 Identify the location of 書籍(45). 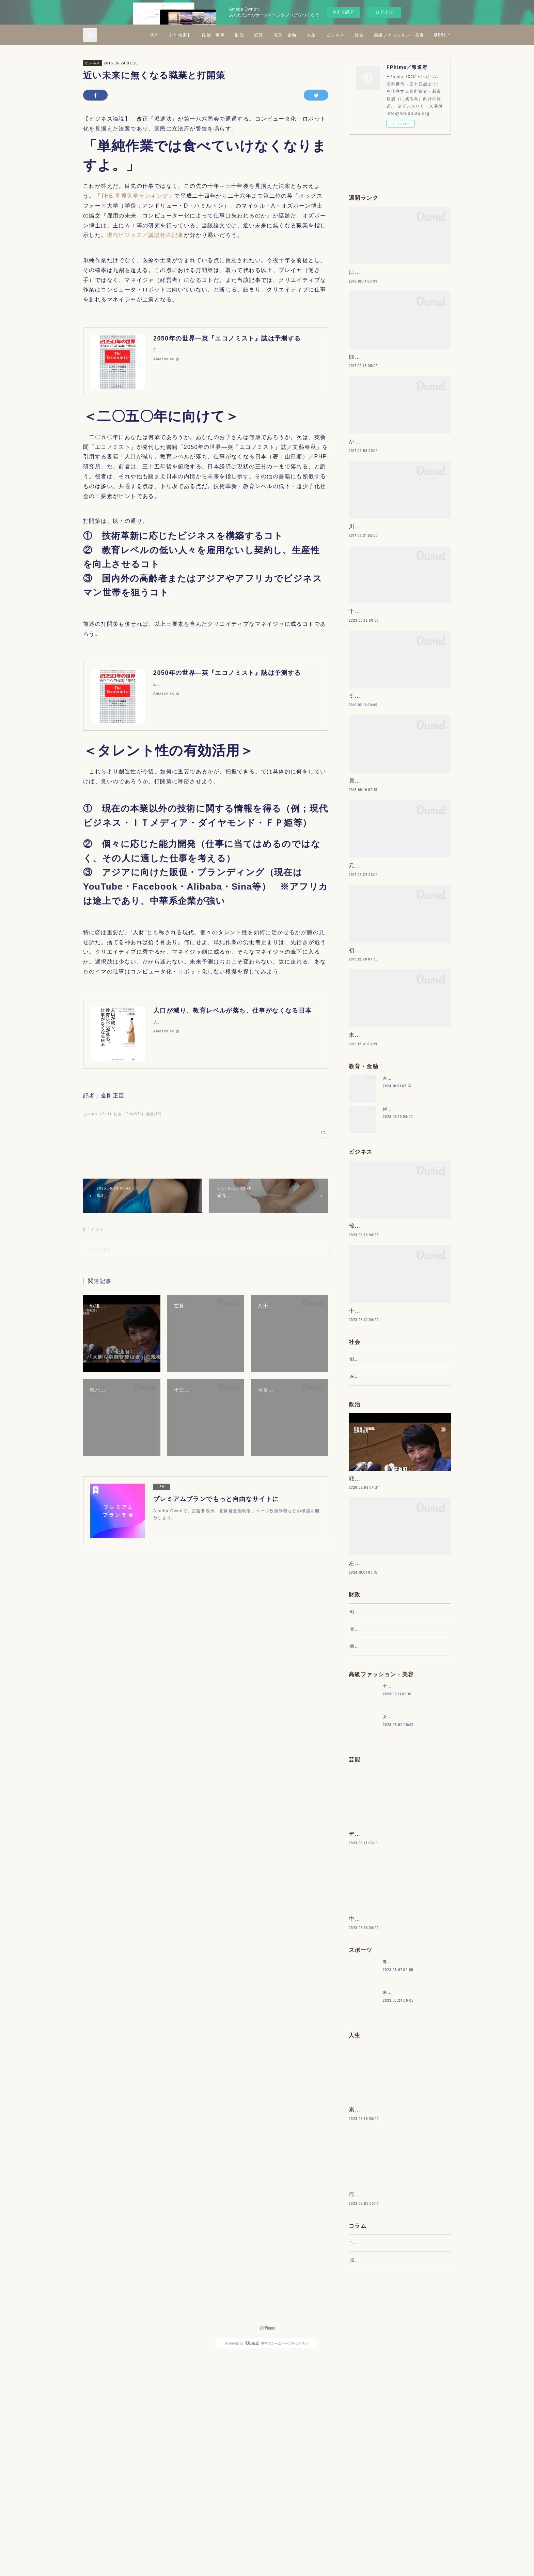
(154, 1114).